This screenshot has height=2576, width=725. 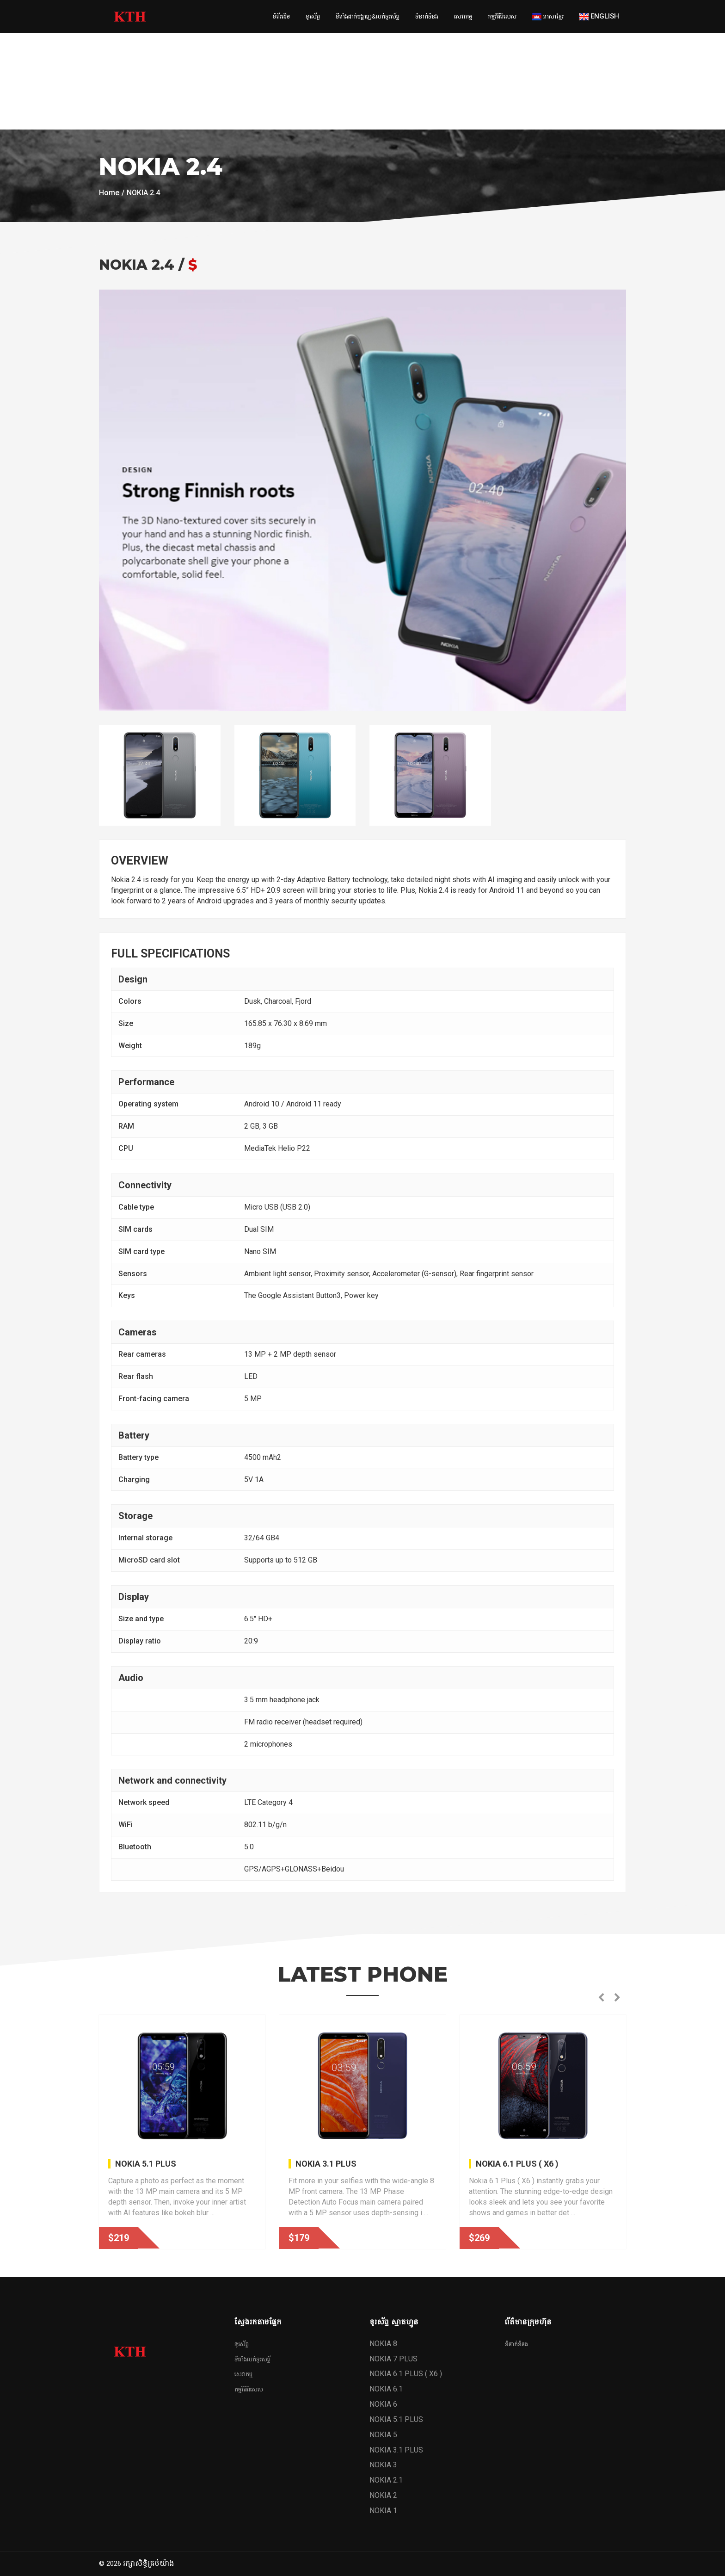 I want to click on NOKIA 5.1 PLUS, so click(x=145, y=2163).